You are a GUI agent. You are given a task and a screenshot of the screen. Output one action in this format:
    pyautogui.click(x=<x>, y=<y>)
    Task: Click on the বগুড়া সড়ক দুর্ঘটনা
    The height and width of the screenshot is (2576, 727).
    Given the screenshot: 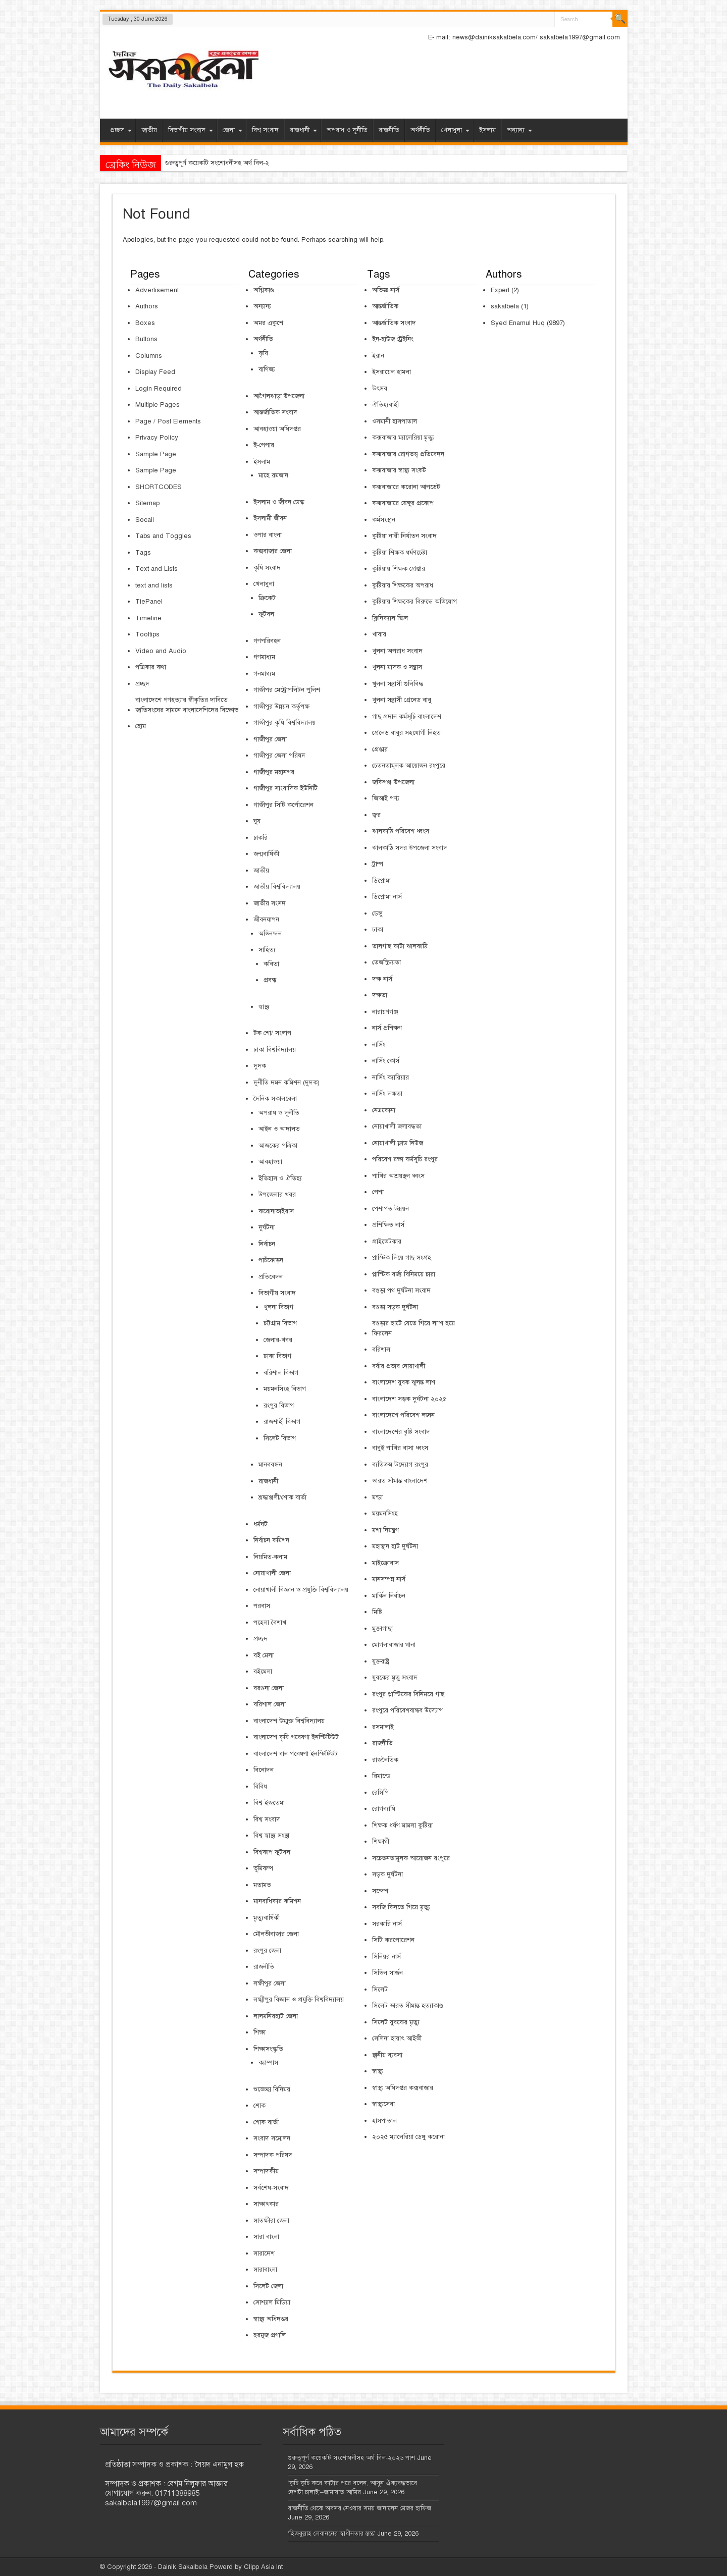 What is the action you would take?
    pyautogui.click(x=395, y=1307)
    